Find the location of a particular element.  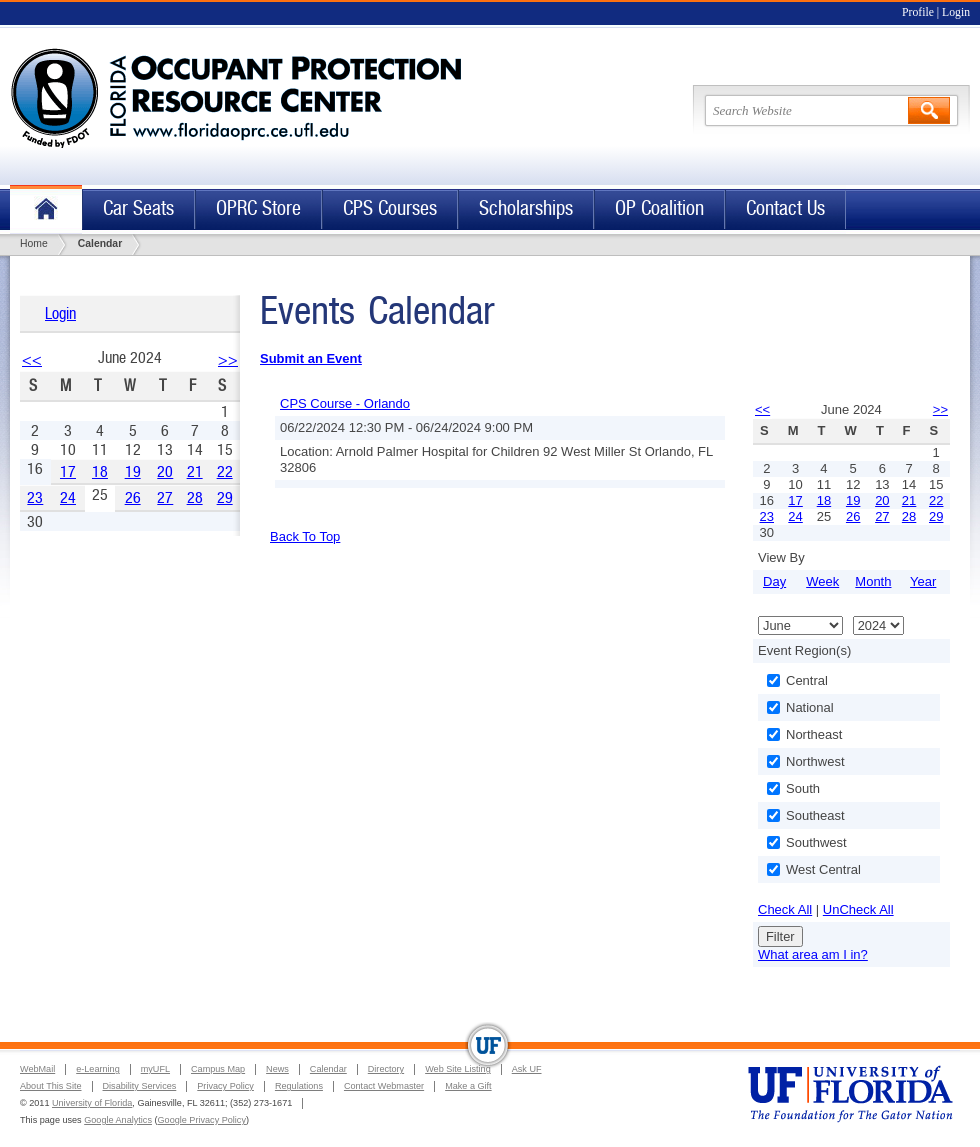

UnCheck All is located at coordinates (858, 909).